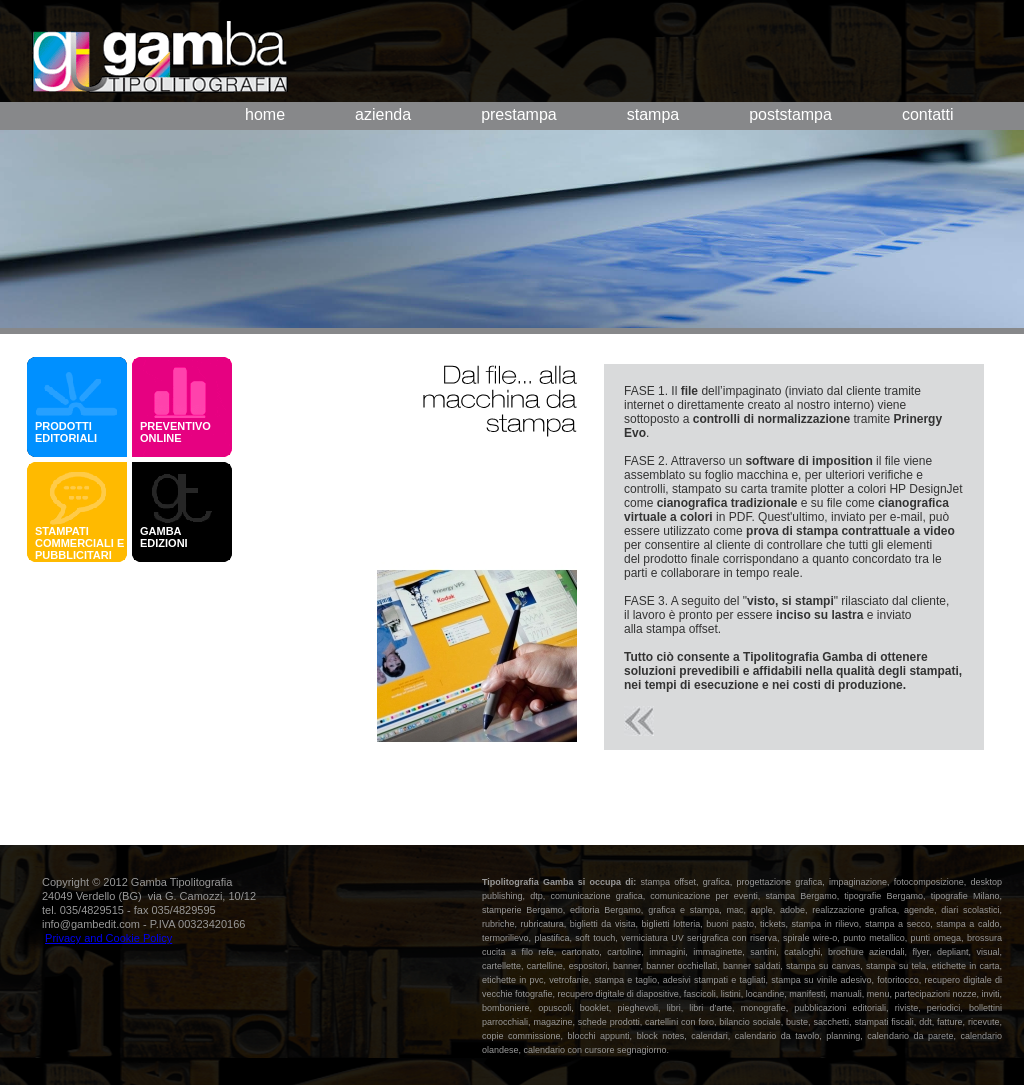 The image size is (1024, 1085). I want to click on GAMBA EDIZIONI, so click(167, 537).